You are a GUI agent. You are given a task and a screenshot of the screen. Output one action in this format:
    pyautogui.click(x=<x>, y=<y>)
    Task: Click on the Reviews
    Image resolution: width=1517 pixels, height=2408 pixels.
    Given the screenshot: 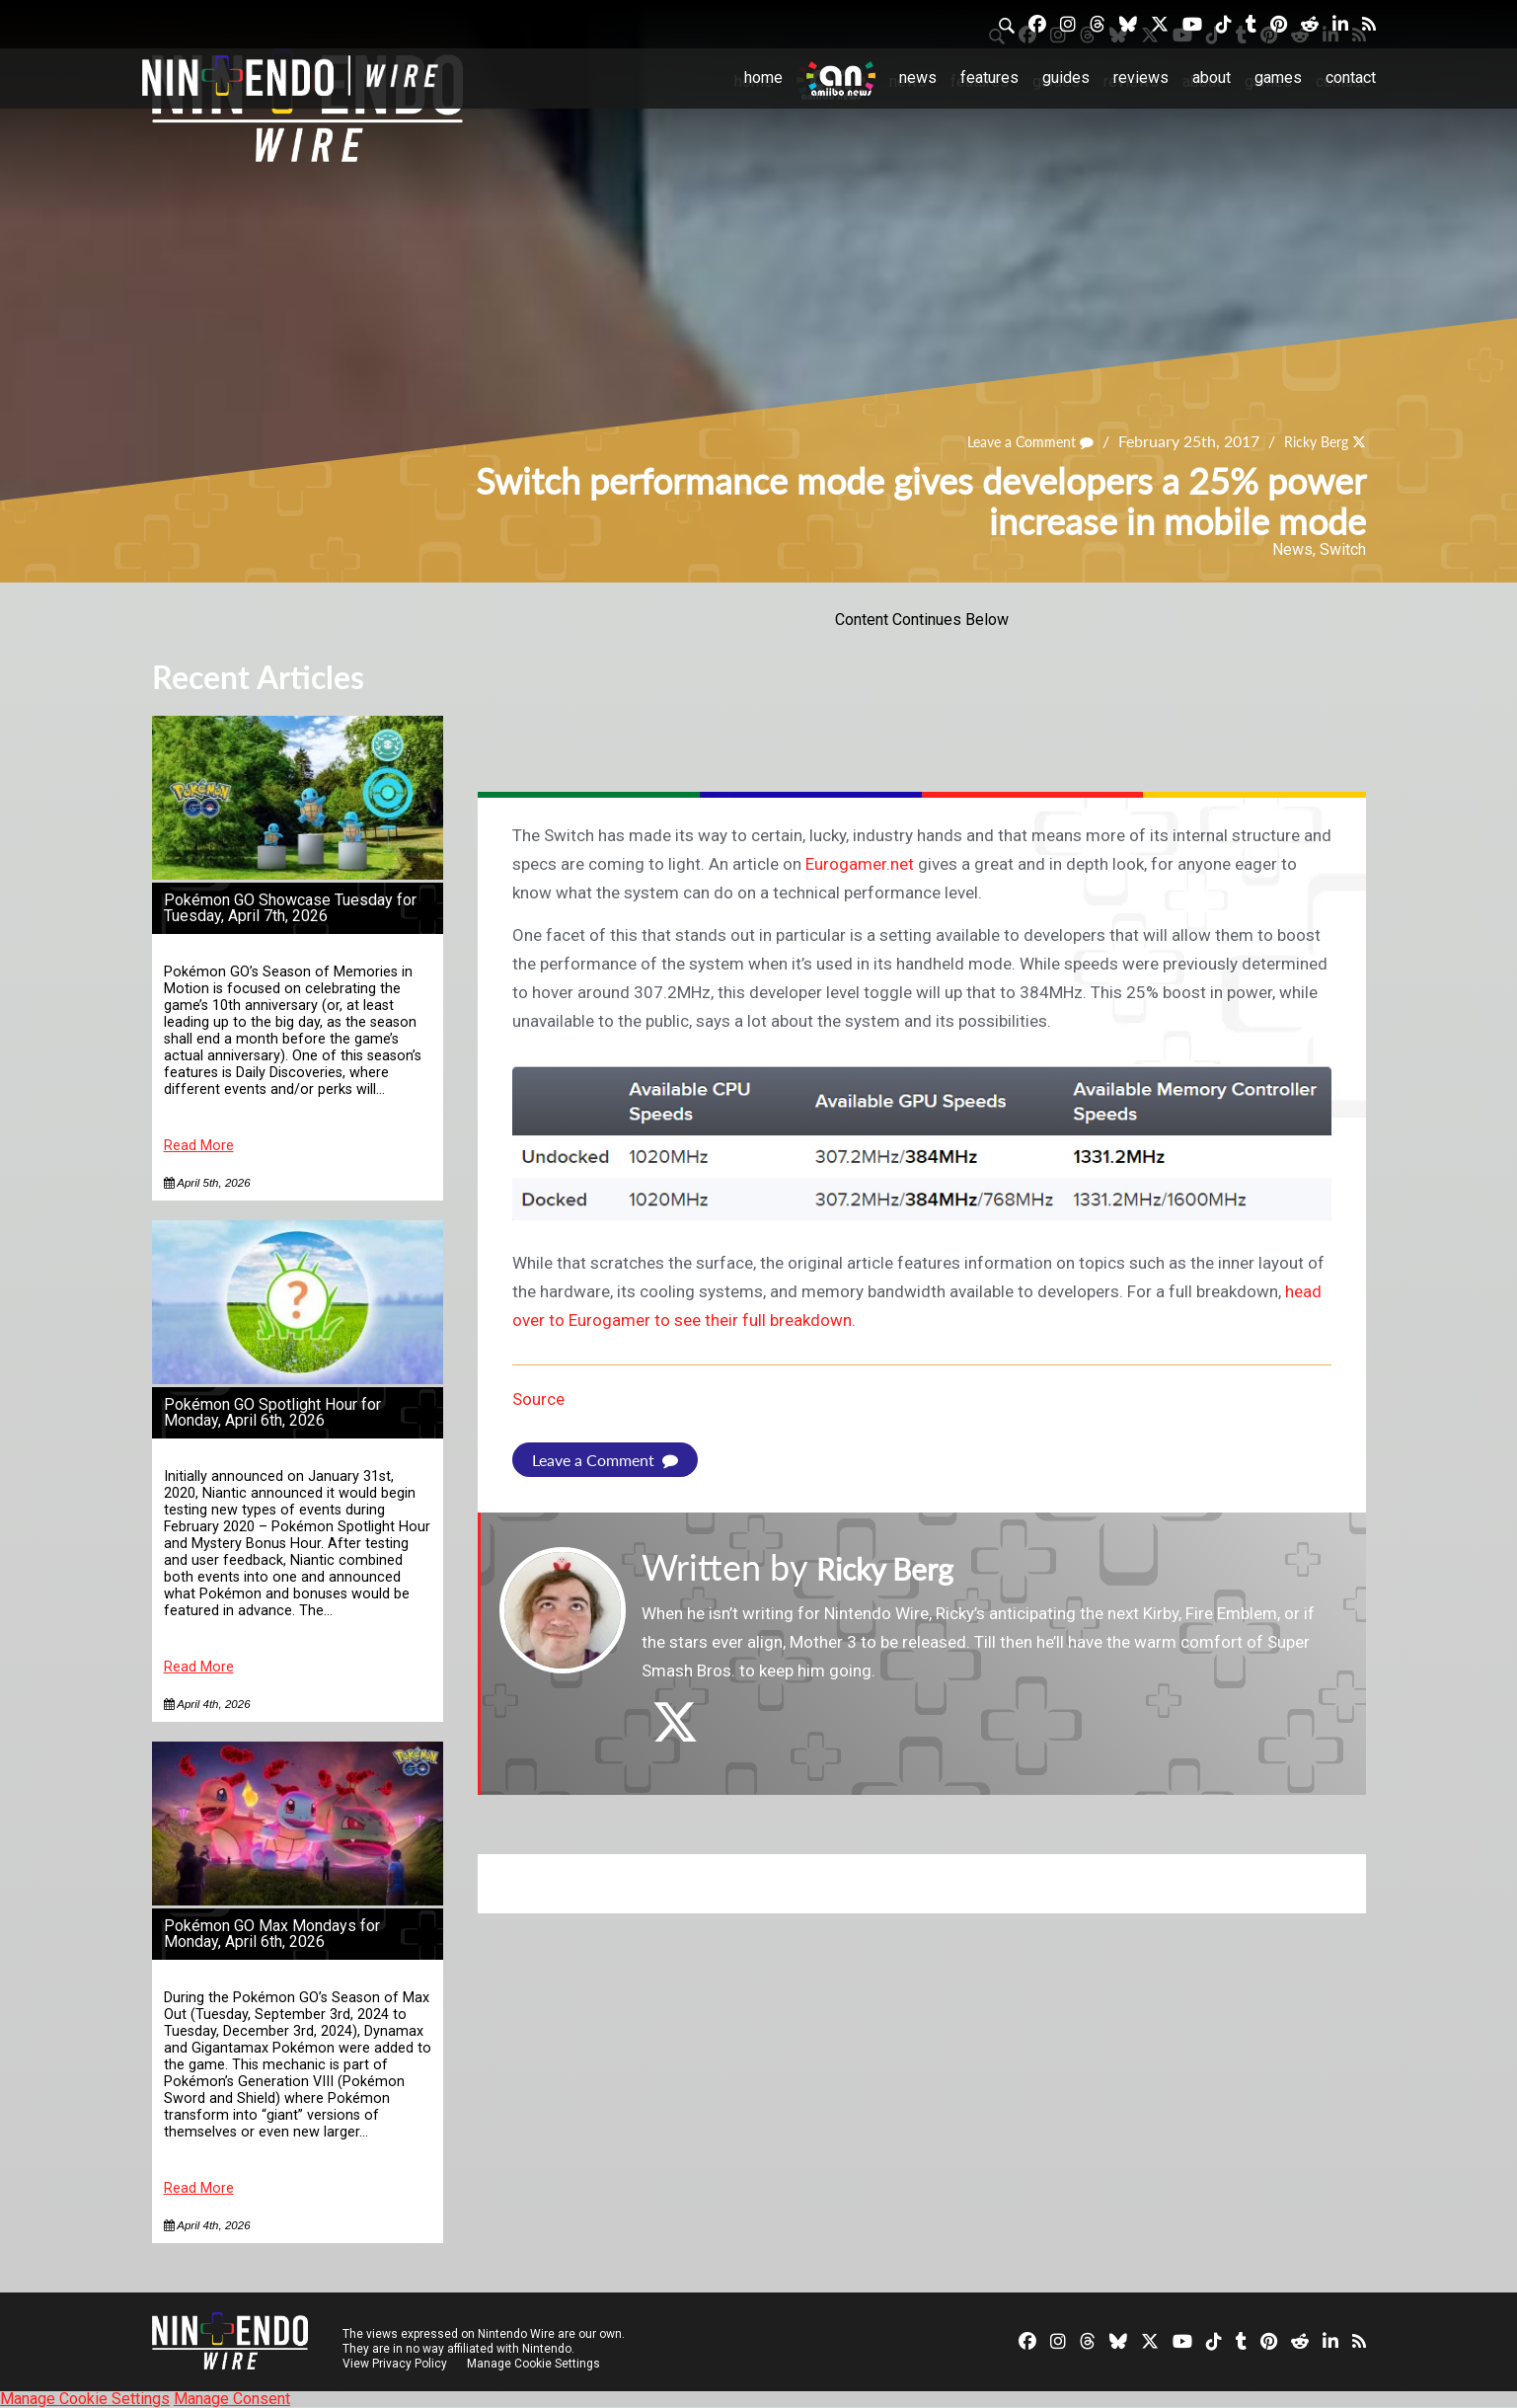 What is the action you would take?
    pyautogui.click(x=1141, y=77)
    